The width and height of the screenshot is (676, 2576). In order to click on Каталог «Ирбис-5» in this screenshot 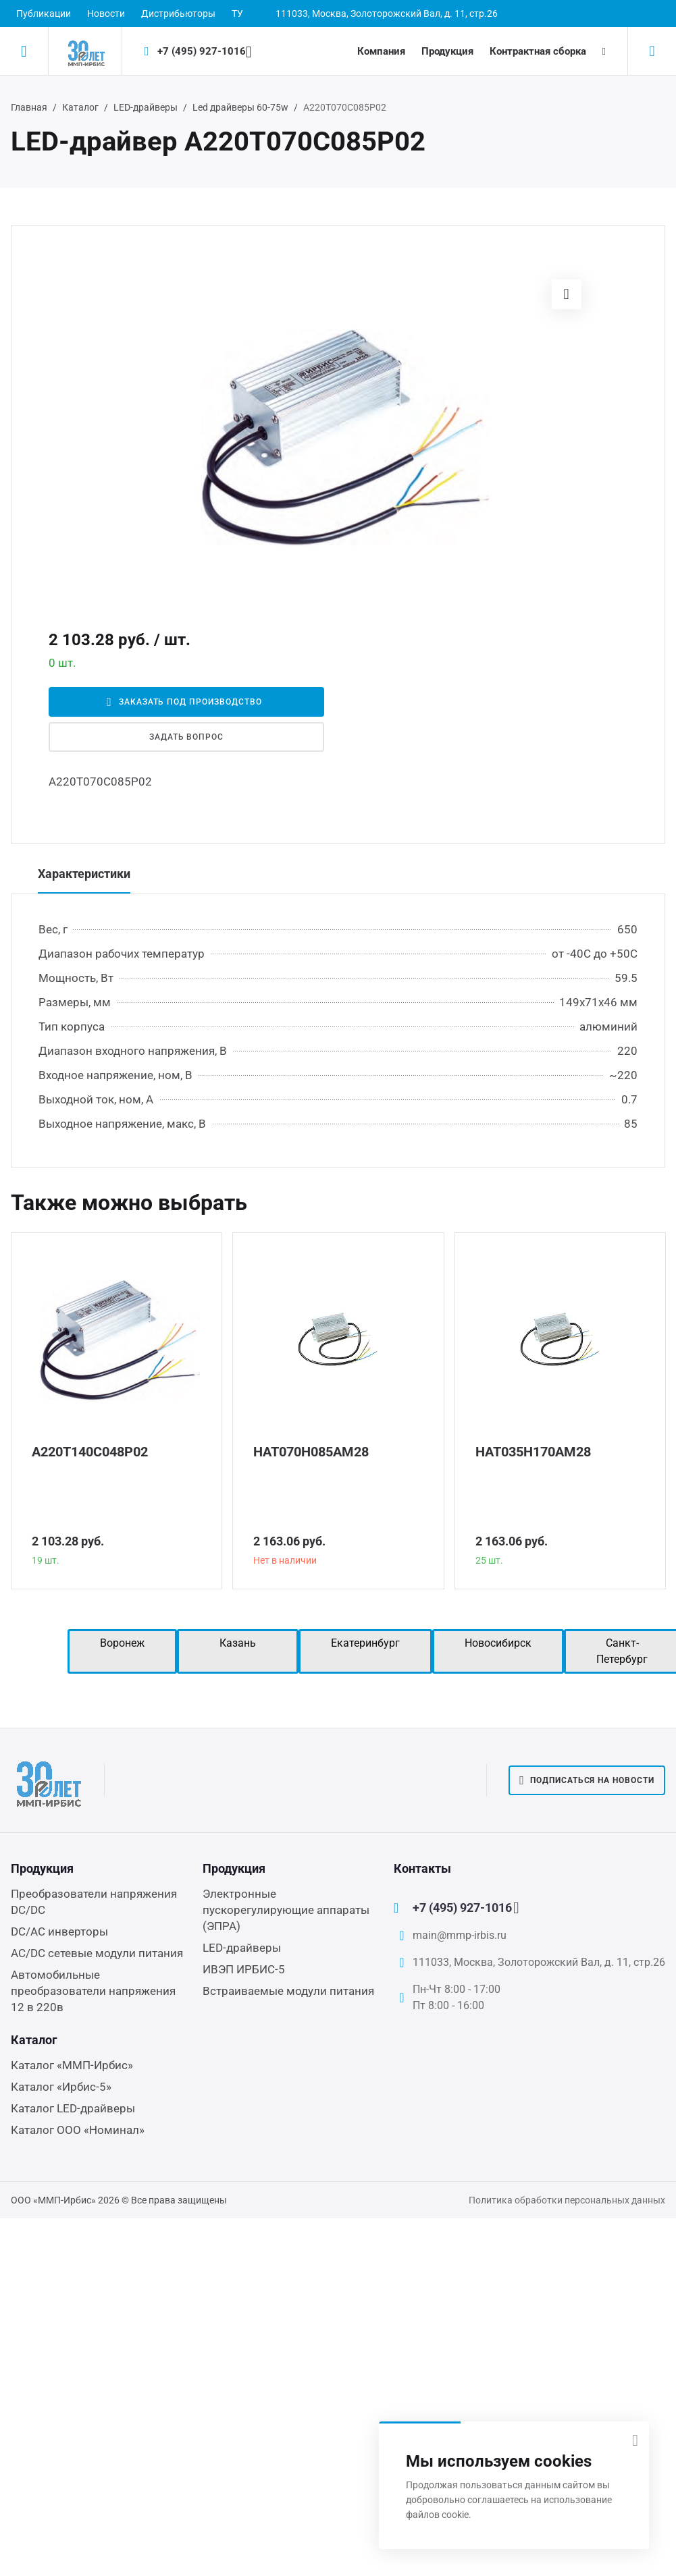, I will do `click(61, 2086)`.